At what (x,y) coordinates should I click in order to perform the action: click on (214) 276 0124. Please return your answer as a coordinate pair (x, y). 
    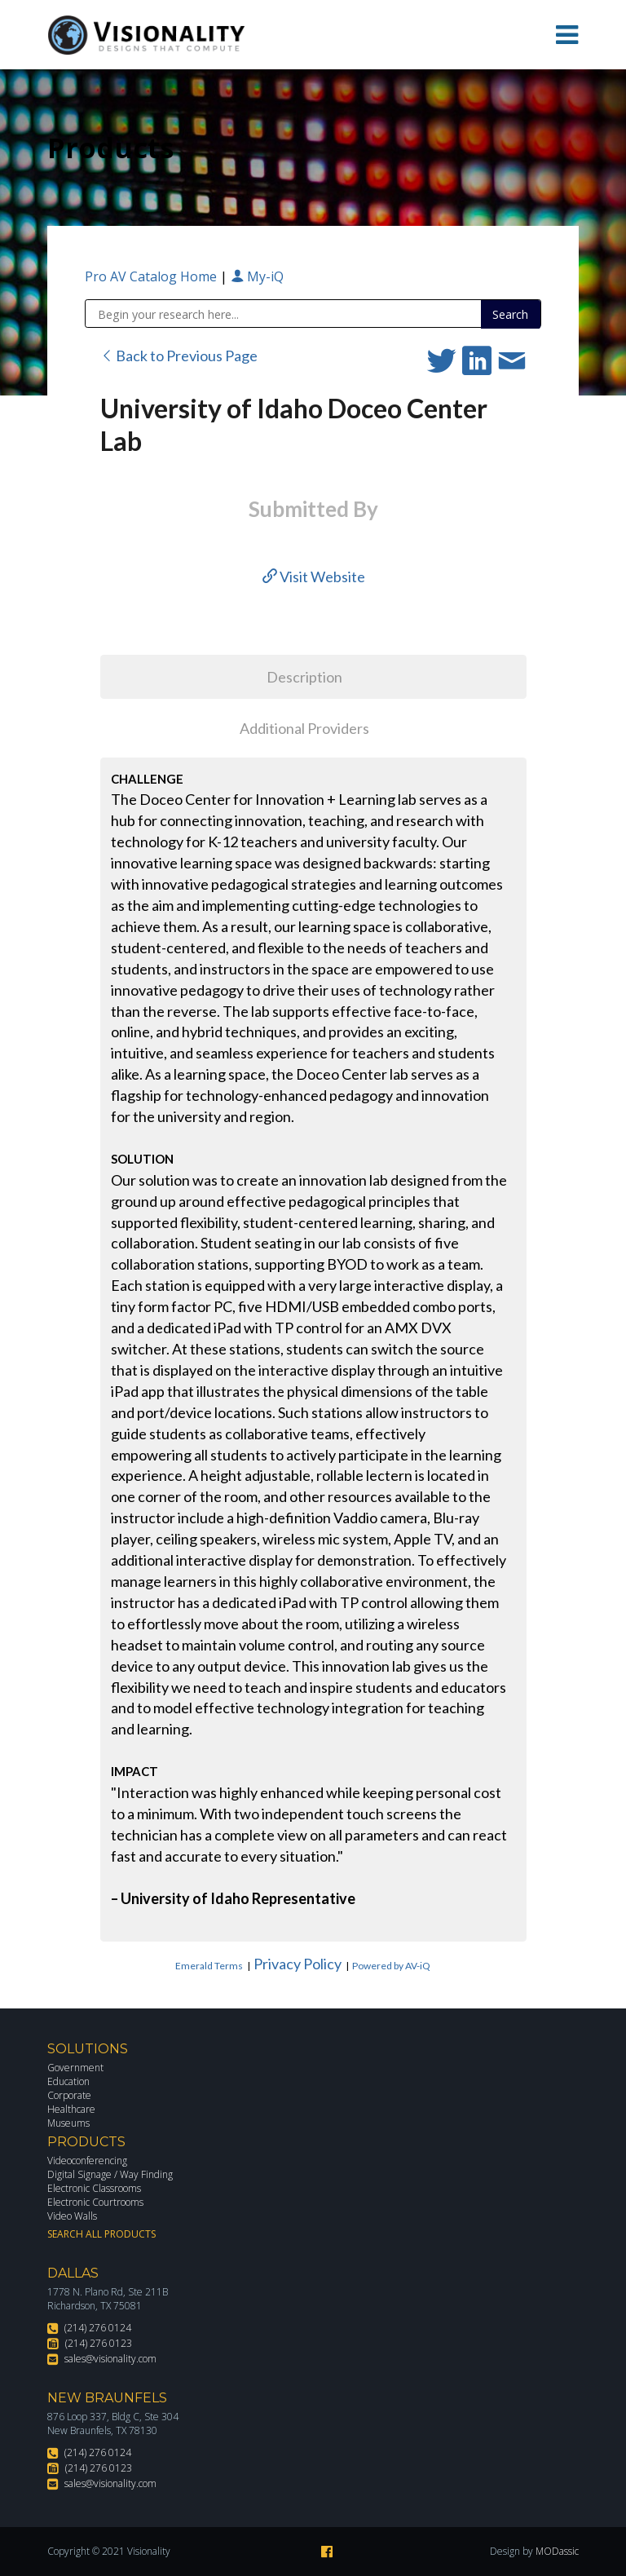
    Looking at the image, I should click on (97, 2328).